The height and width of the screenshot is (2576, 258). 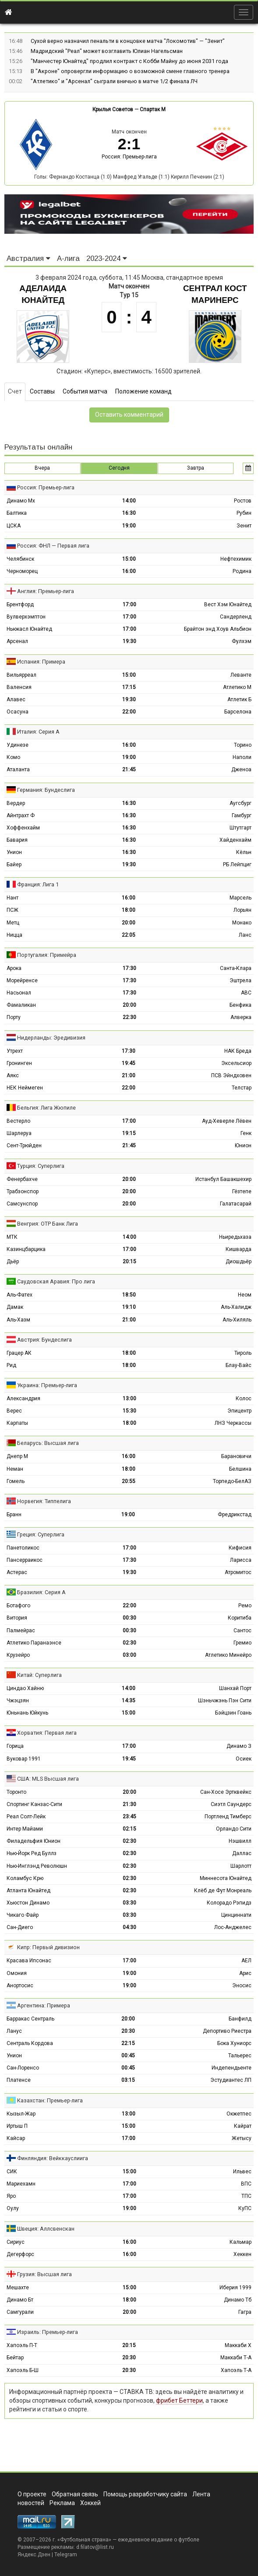 What do you see at coordinates (130, 71) in the screenshot?
I see `В "Акроне" опровергли информацию о возможной смене главного тренера` at bounding box center [130, 71].